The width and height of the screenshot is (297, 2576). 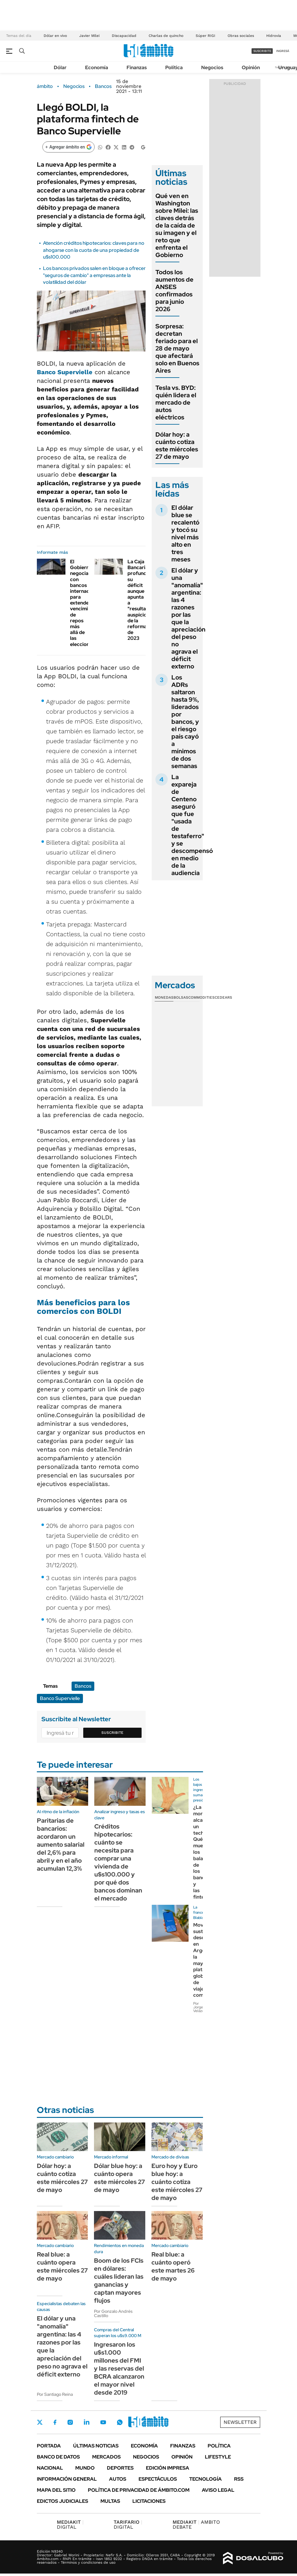 What do you see at coordinates (174, 290) in the screenshot?
I see `Todos los aumentos de ANSES confirmados para junio 2026` at bounding box center [174, 290].